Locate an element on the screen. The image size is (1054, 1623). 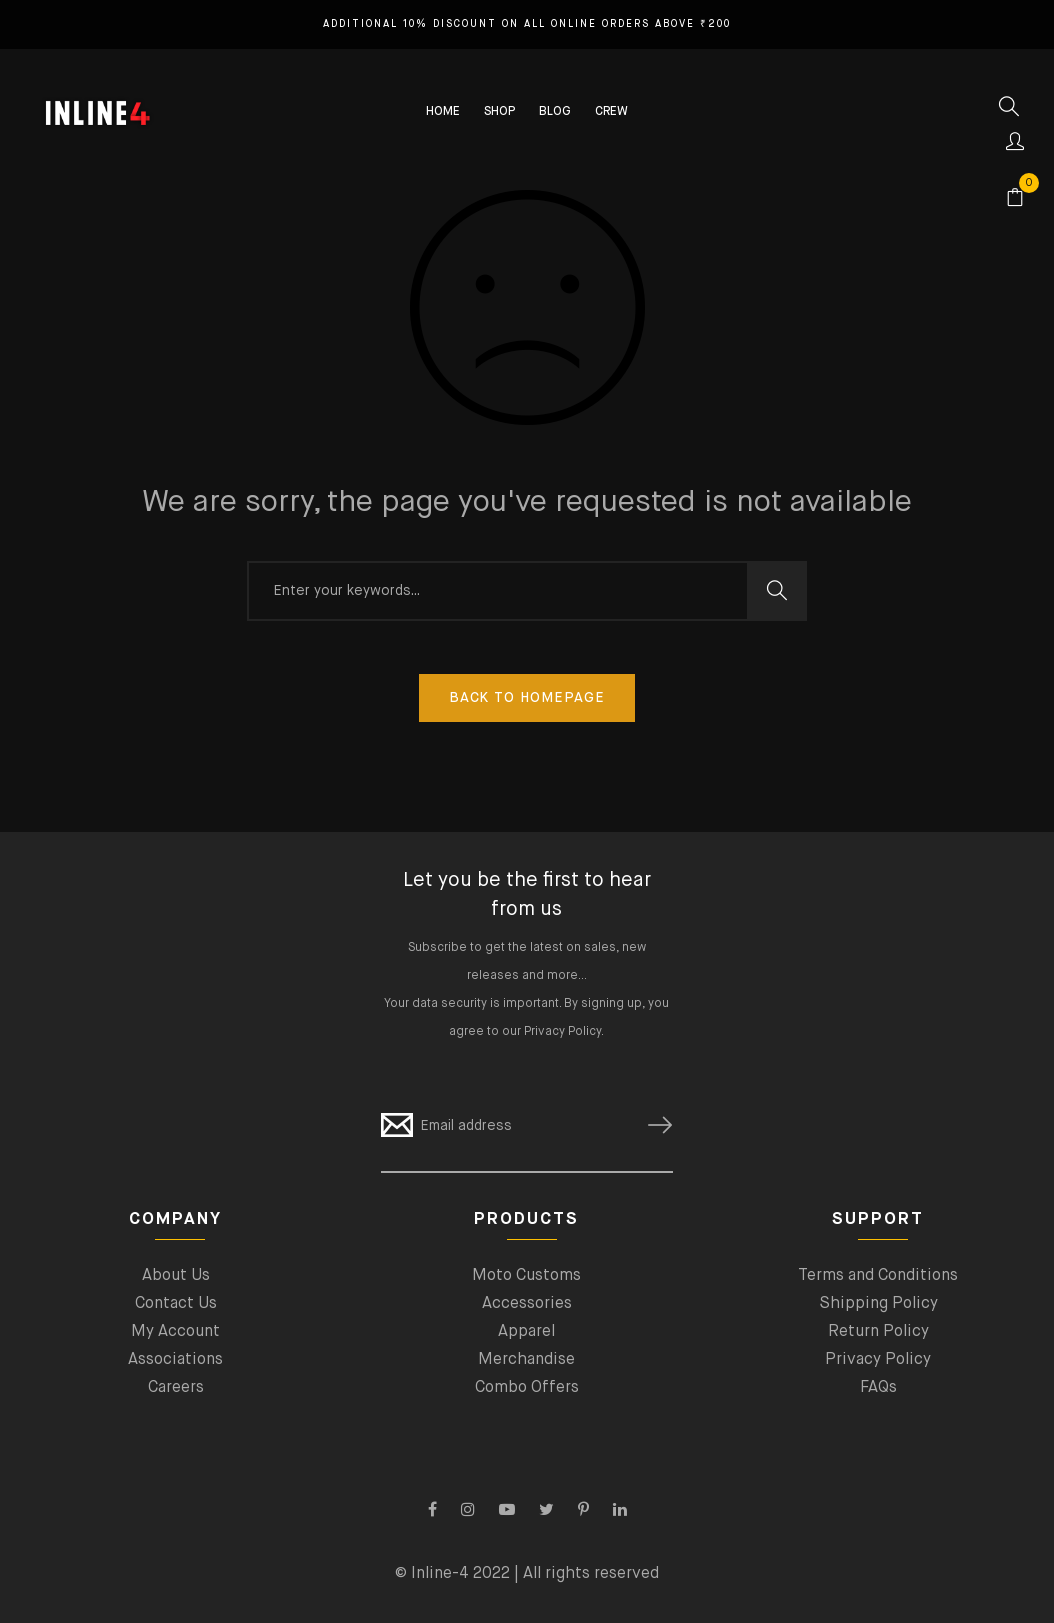
Associations is located at coordinates (175, 1360).